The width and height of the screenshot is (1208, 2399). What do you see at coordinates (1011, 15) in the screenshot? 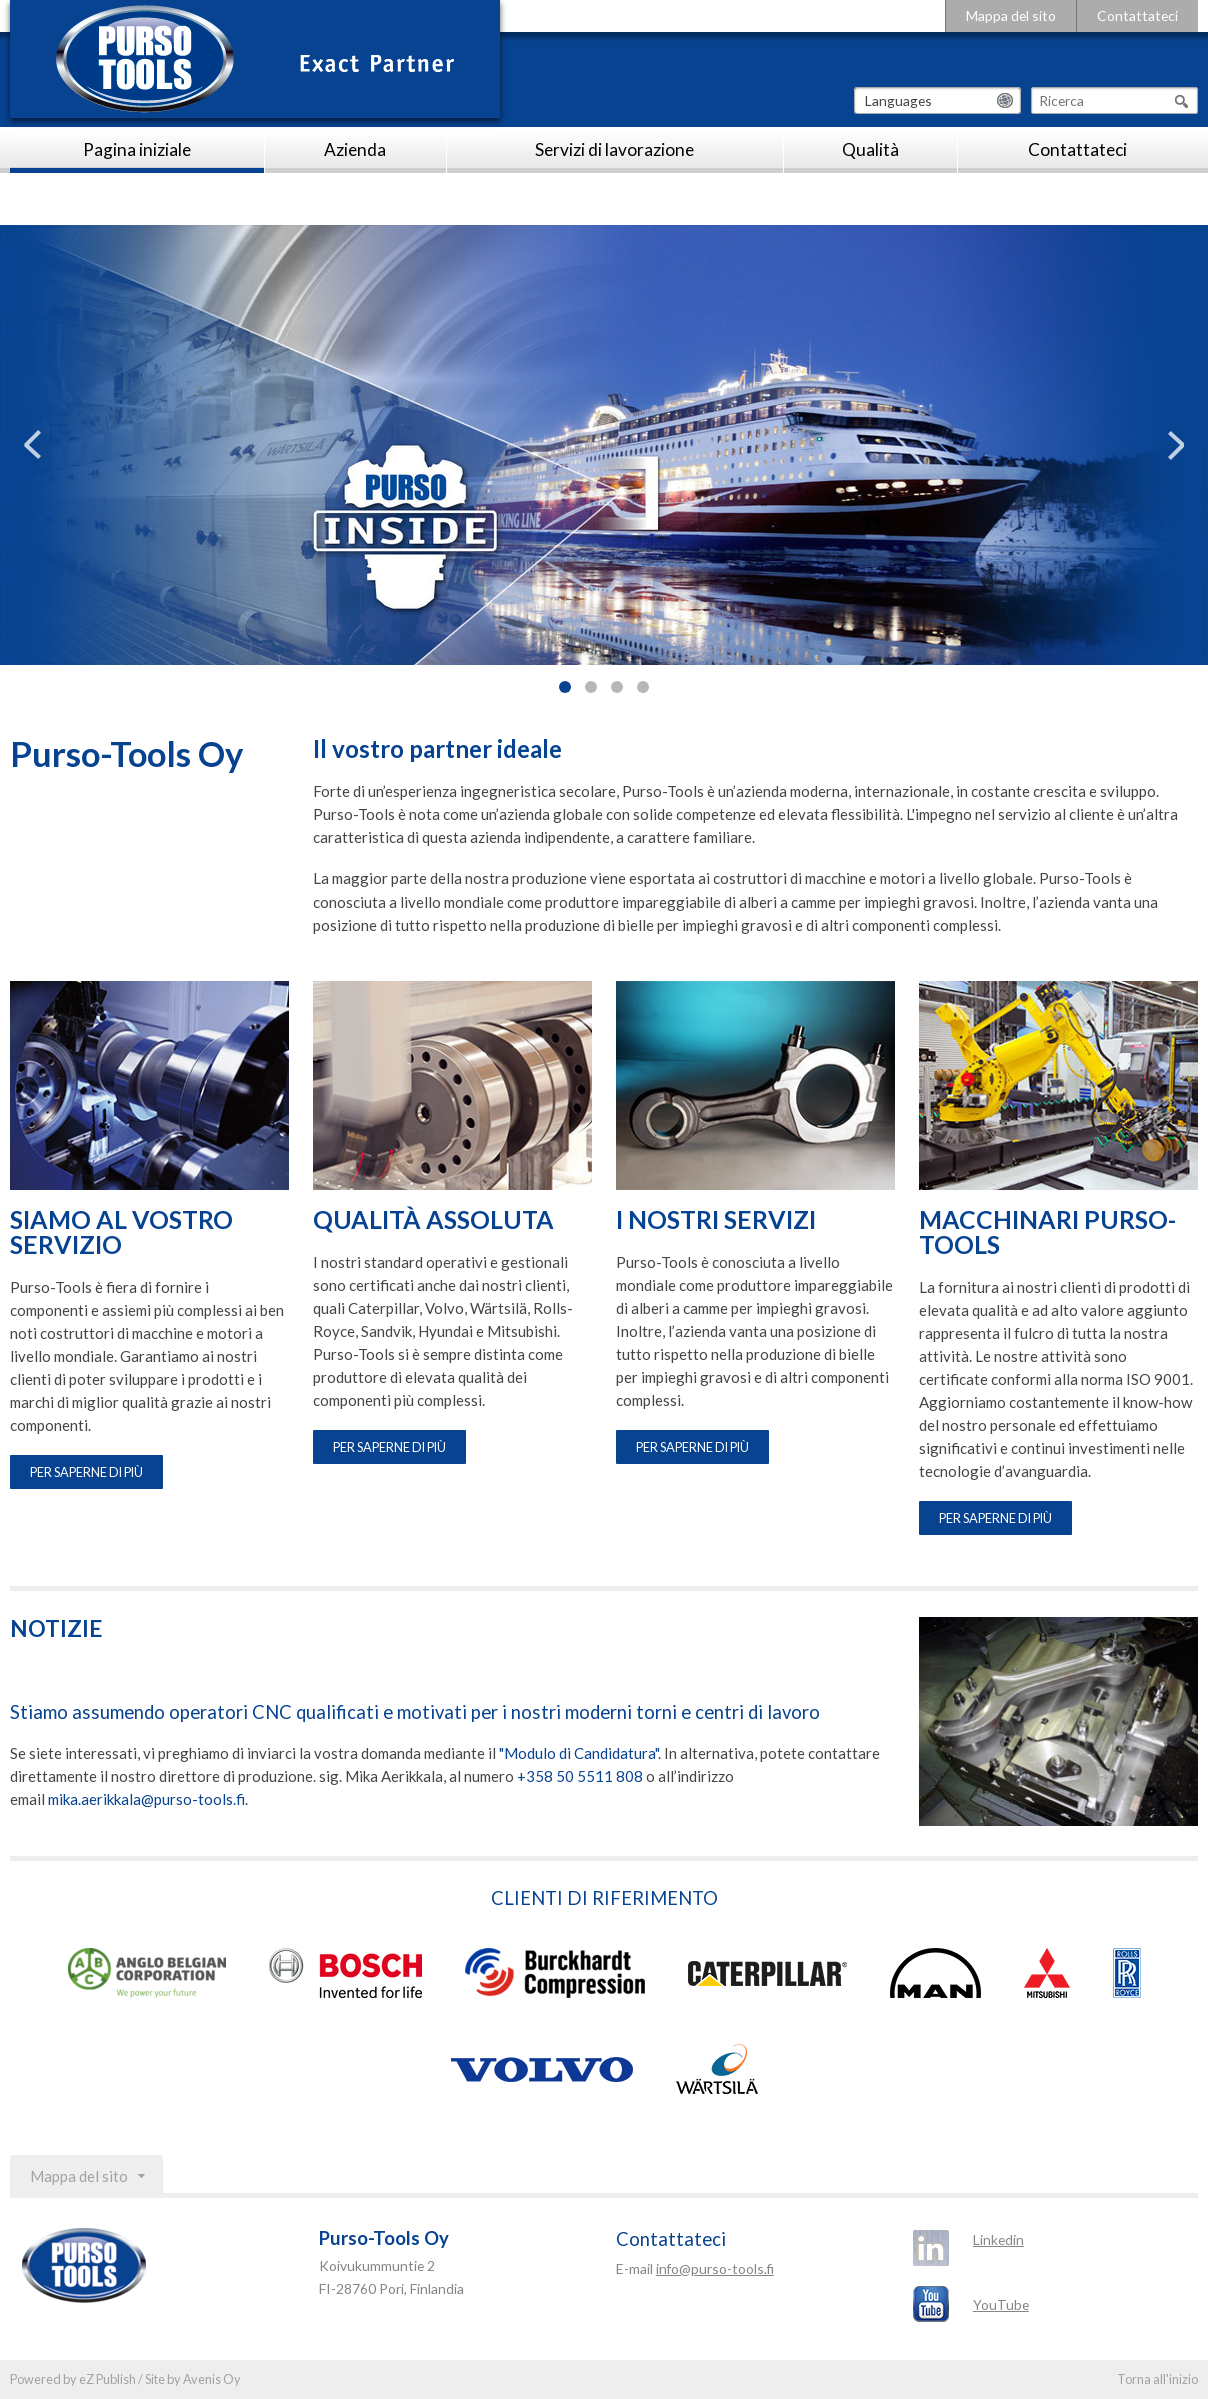
I see `Mappa del sito` at bounding box center [1011, 15].